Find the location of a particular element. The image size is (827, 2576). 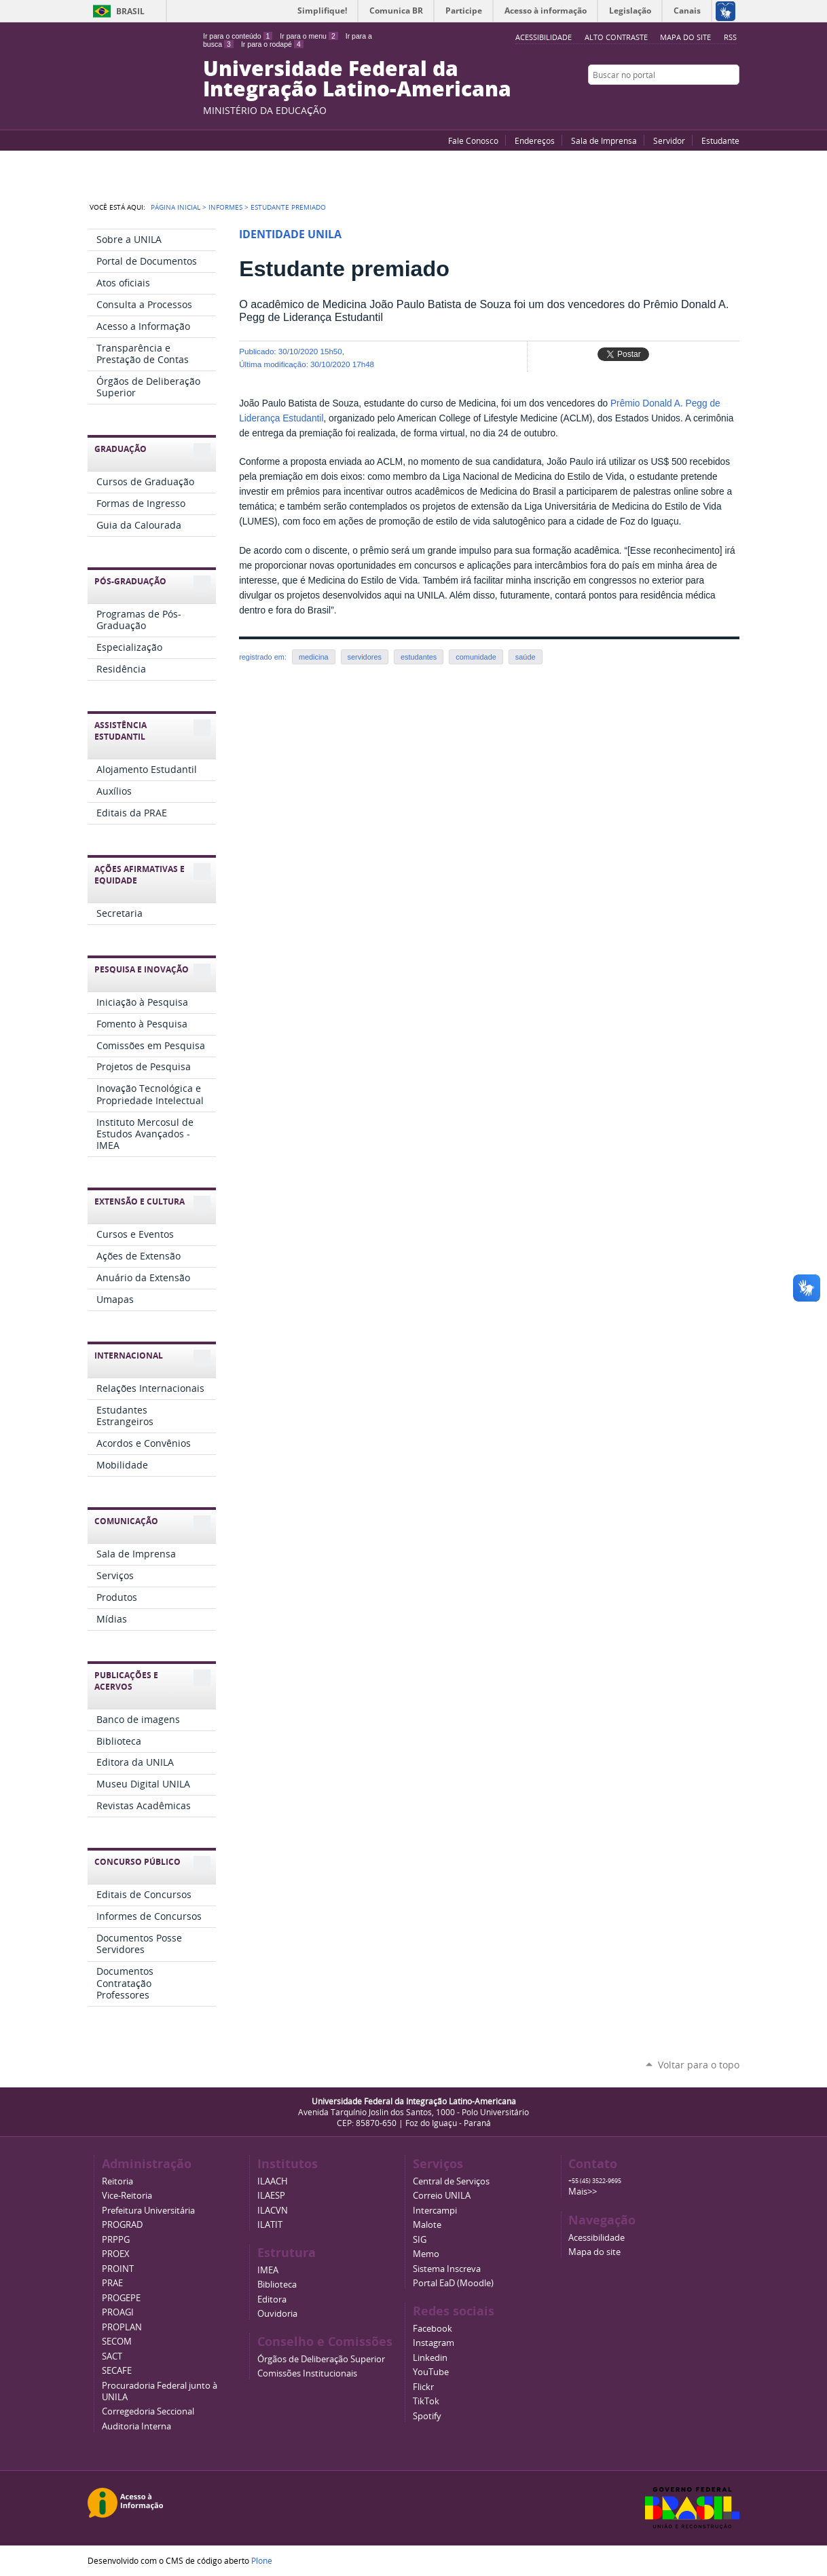

Vice-Reitoria is located at coordinates (127, 2195).